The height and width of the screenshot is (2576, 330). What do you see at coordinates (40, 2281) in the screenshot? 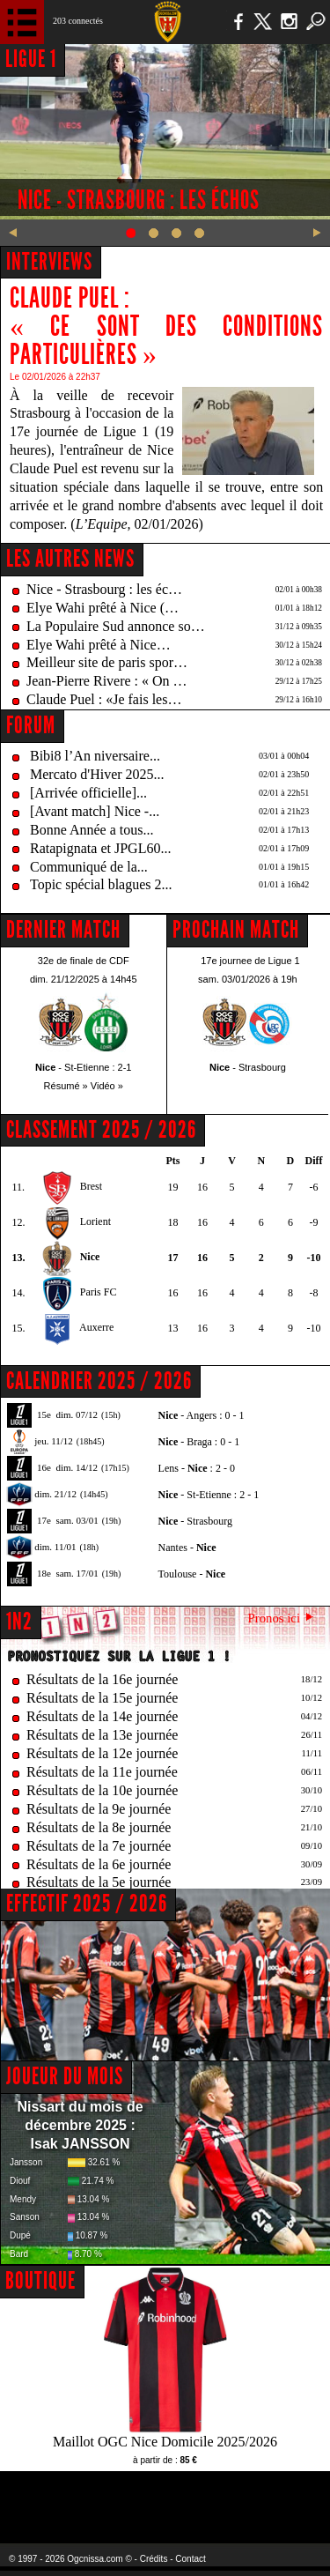
I see `BOUTIQUE` at bounding box center [40, 2281].